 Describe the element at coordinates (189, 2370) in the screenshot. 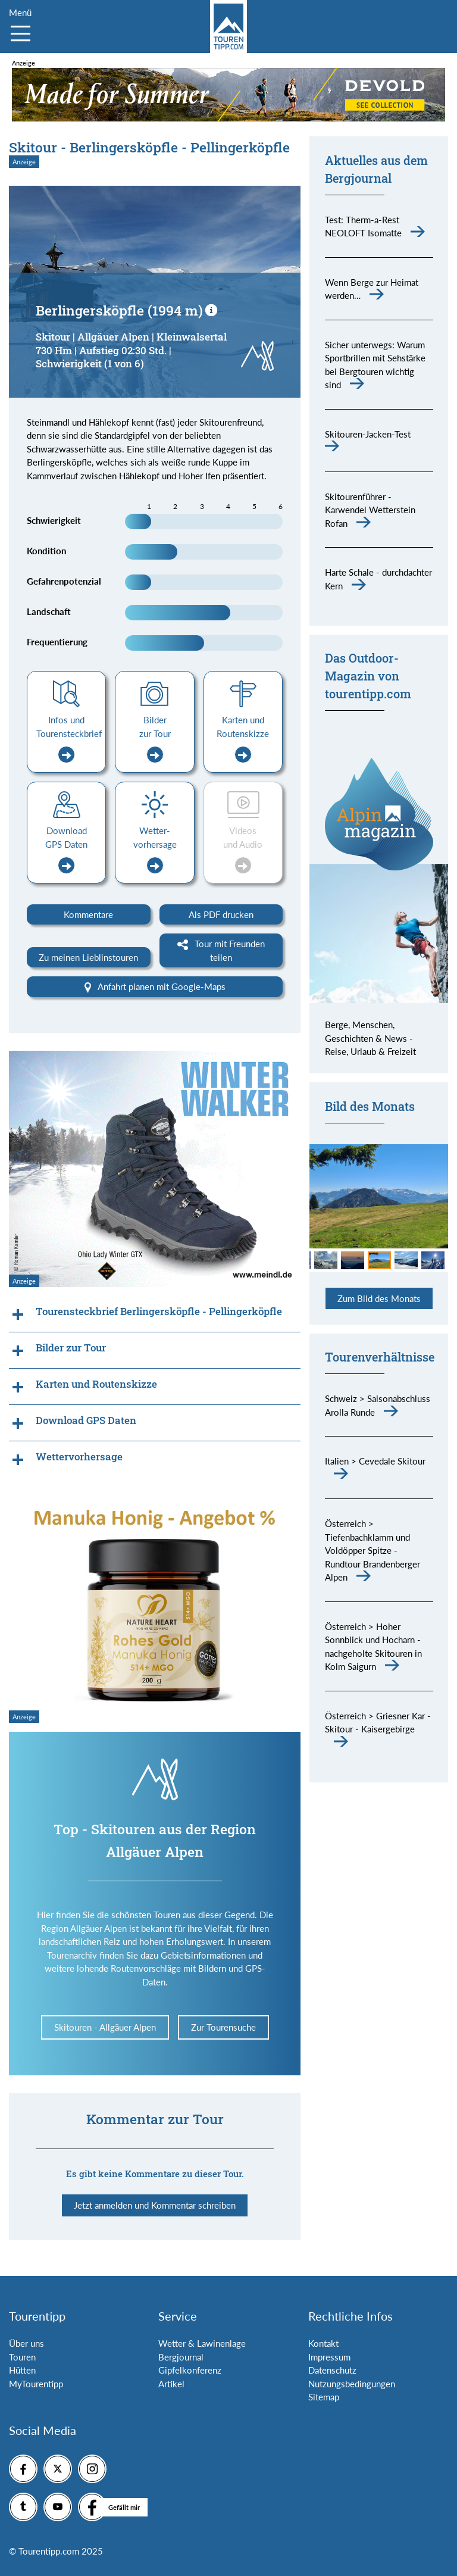

I see `Gipfelkonferenz` at that location.